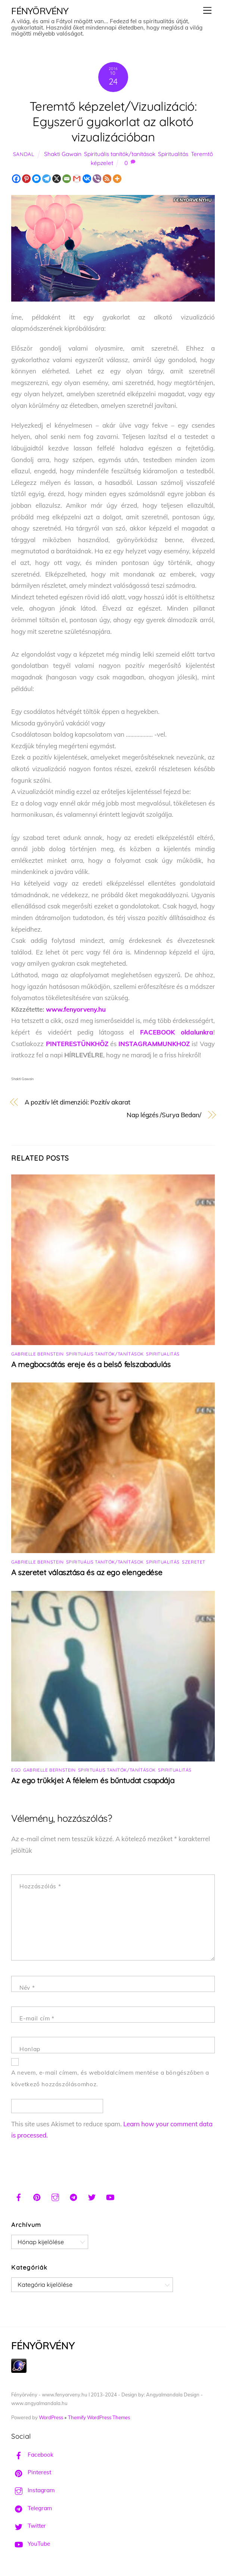 This screenshot has width=226, height=2576. What do you see at coordinates (73, 2196) in the screenshot?
I see `[telegram]` at bounding box center [73, 2196].